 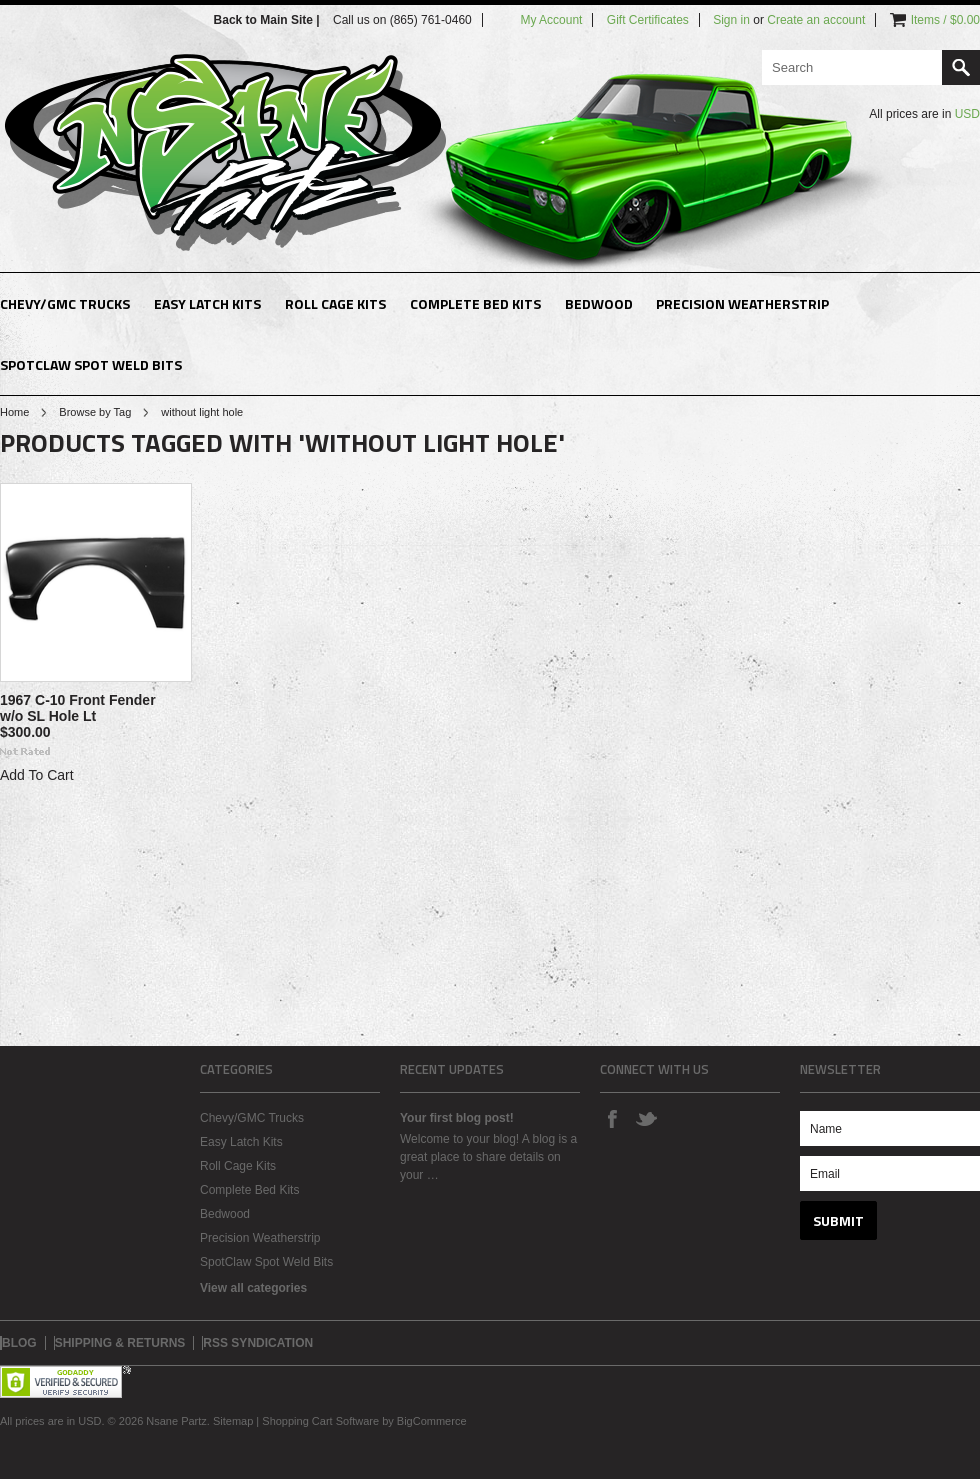 I want to click on Gift Certificates, so click(x=648, y=20).